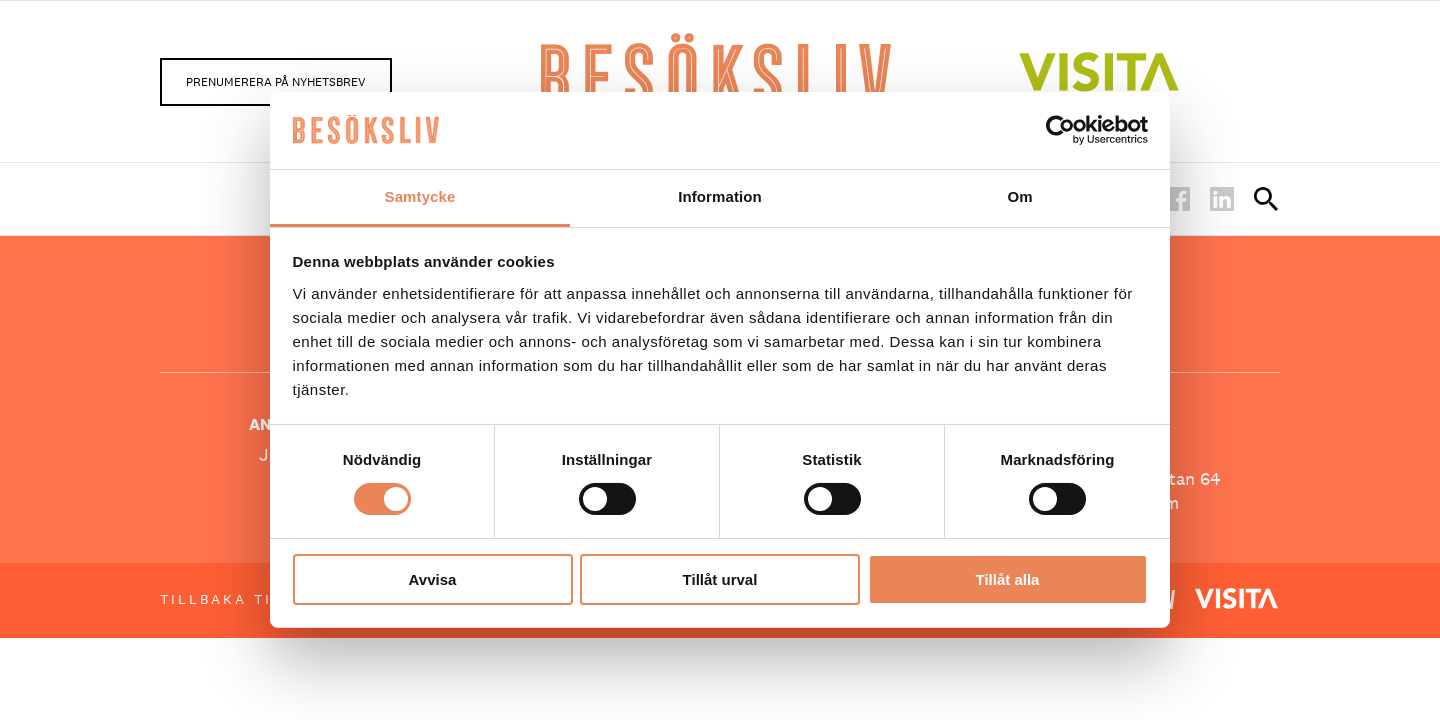 Image resolution: width=1440 pixels, height=720 pixels. Describe the element at coordinates (720, 196) in the screenshot. I see `Information [tab]` at that location.